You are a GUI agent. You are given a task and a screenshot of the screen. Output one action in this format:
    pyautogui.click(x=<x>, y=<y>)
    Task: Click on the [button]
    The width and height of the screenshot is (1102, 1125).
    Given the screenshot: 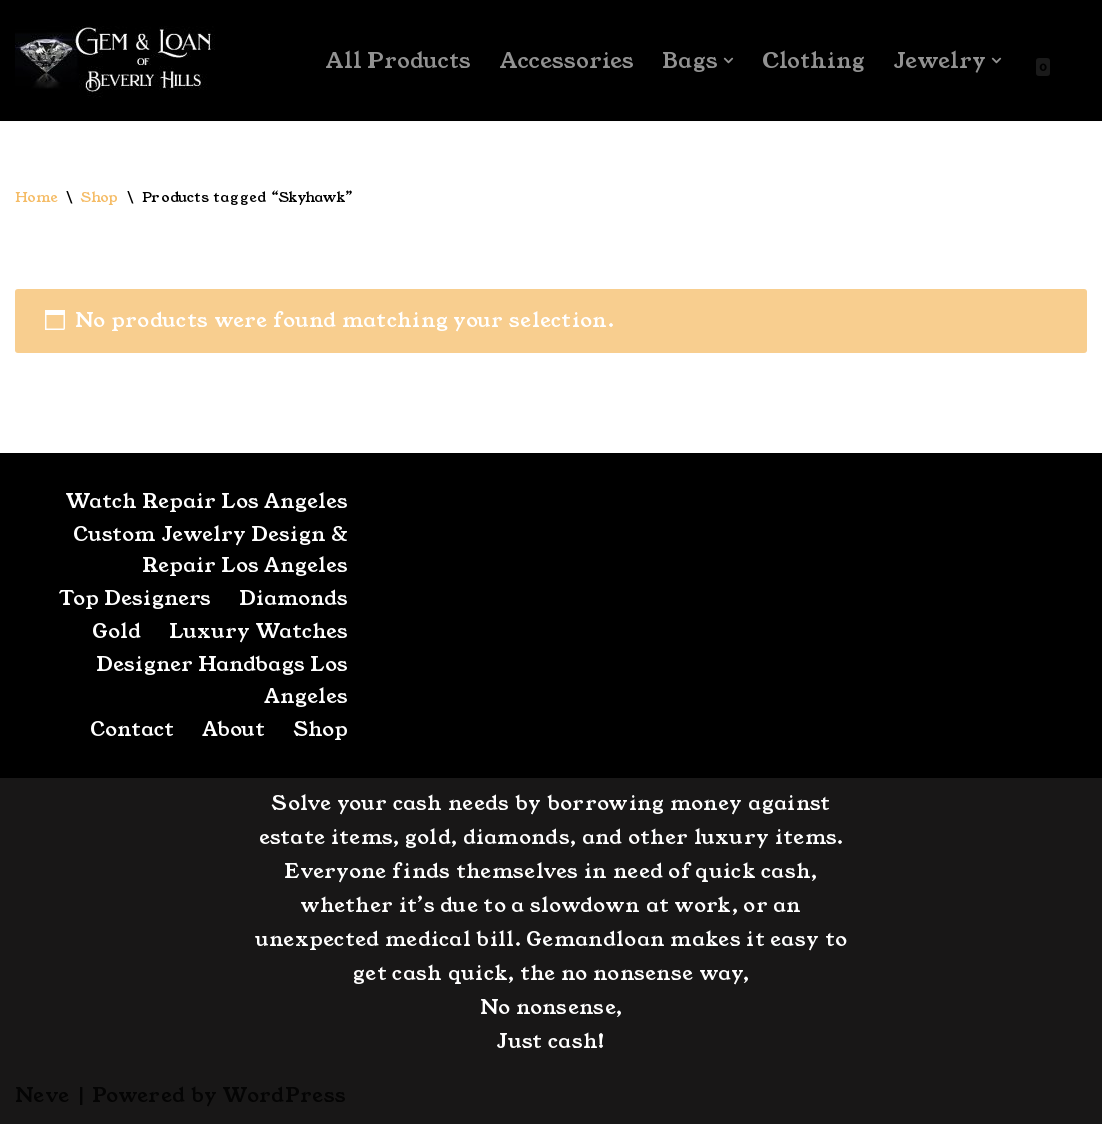 What is the action you would take?
    pyautogui.click(x=727, y=60)
    